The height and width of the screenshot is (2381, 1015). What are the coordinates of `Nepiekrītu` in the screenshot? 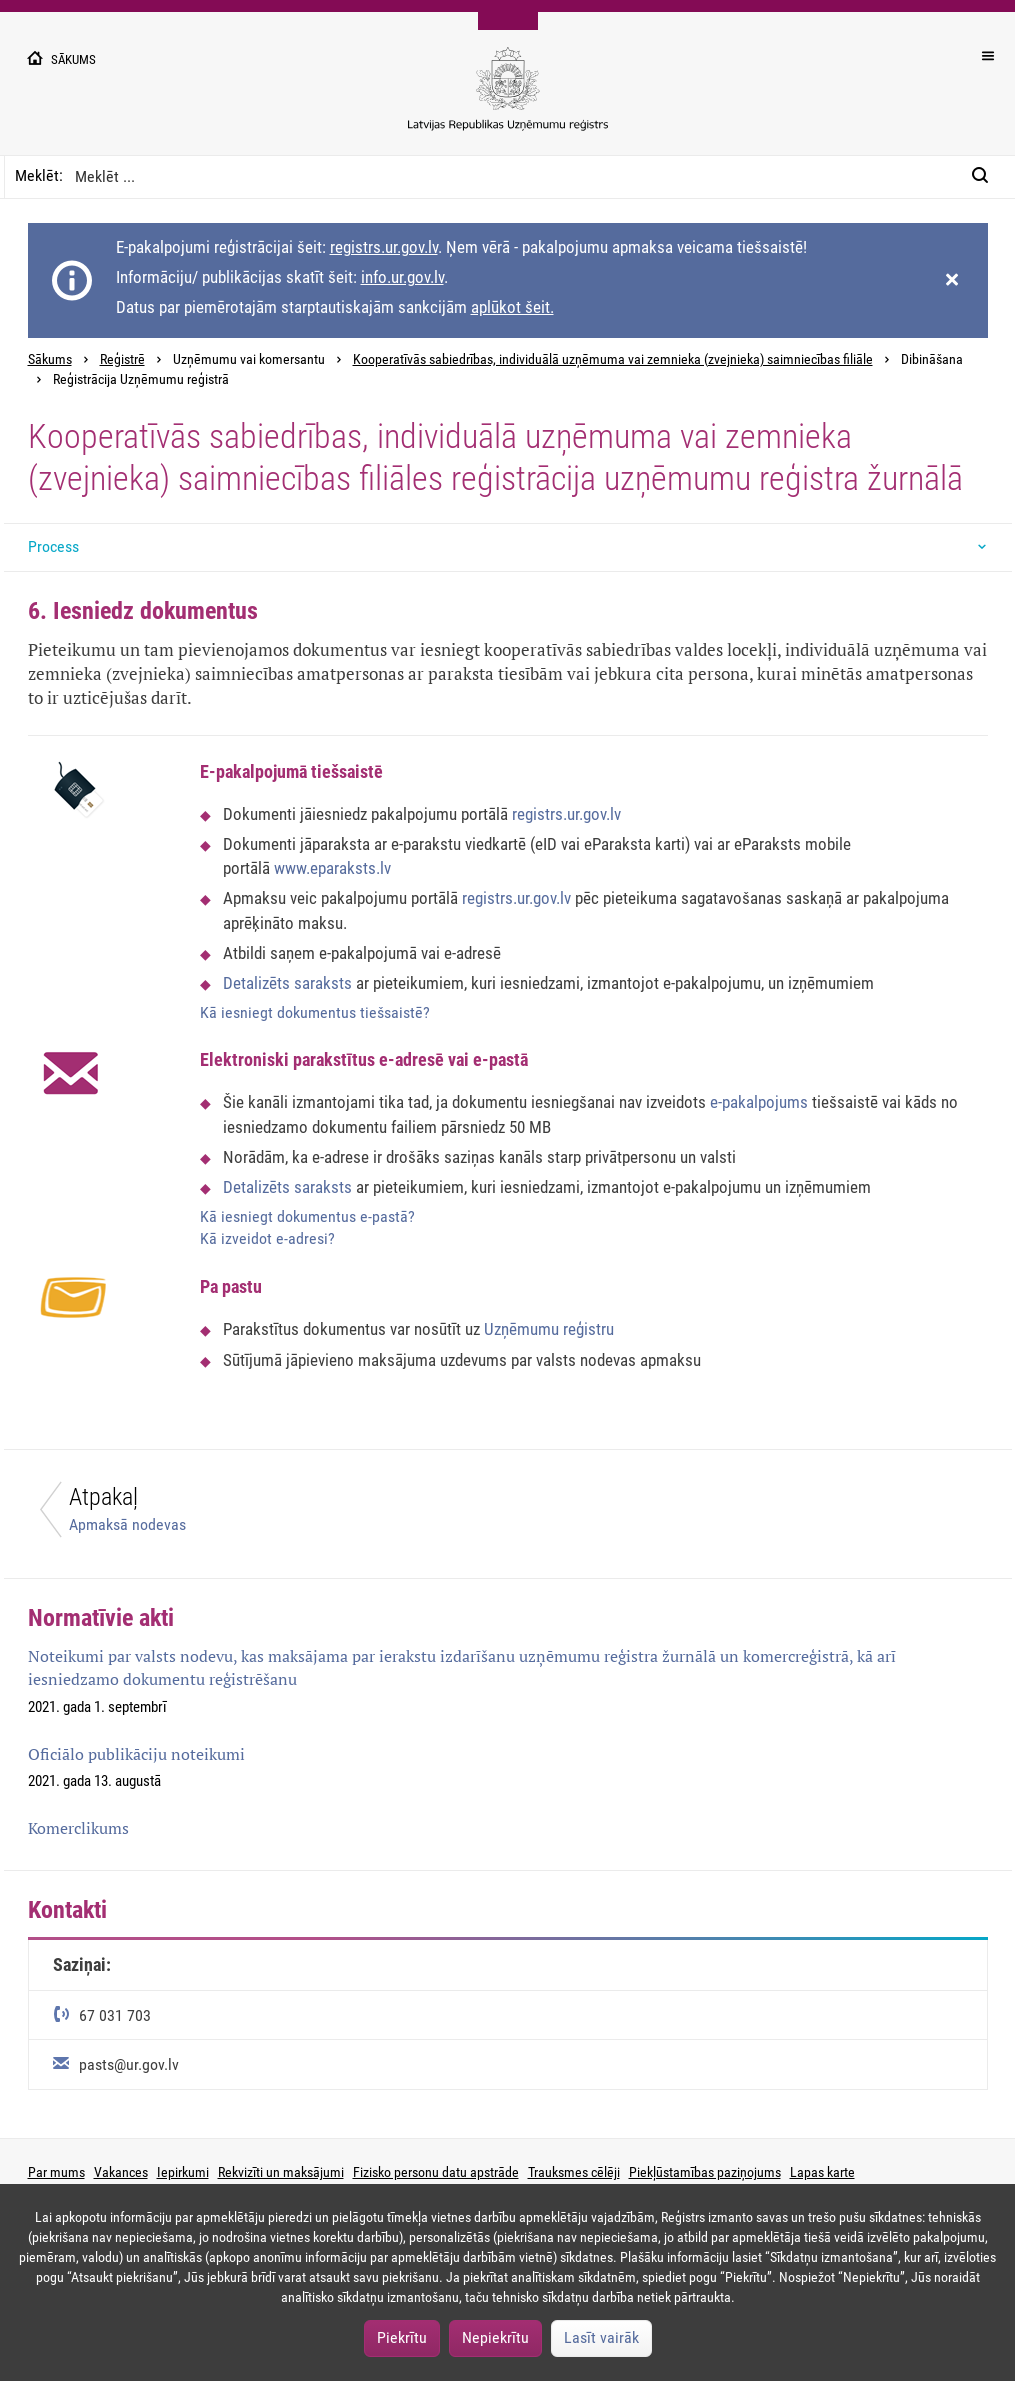 It's located at (495, 2337).